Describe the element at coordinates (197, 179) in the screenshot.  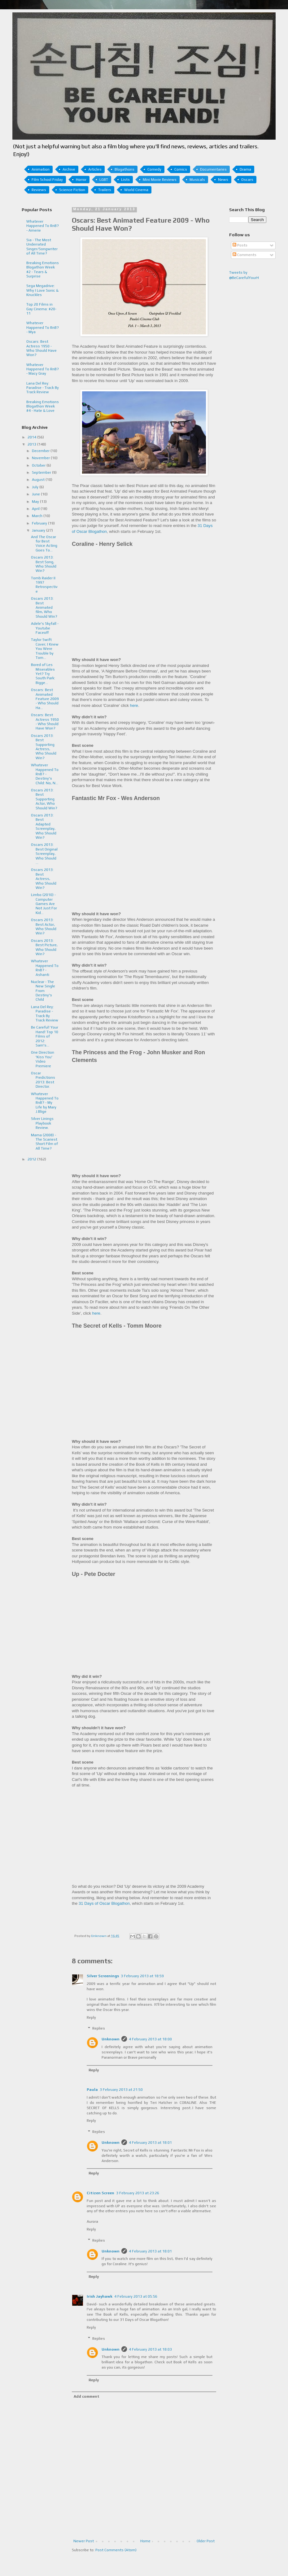
I see `Musicals` at that location.